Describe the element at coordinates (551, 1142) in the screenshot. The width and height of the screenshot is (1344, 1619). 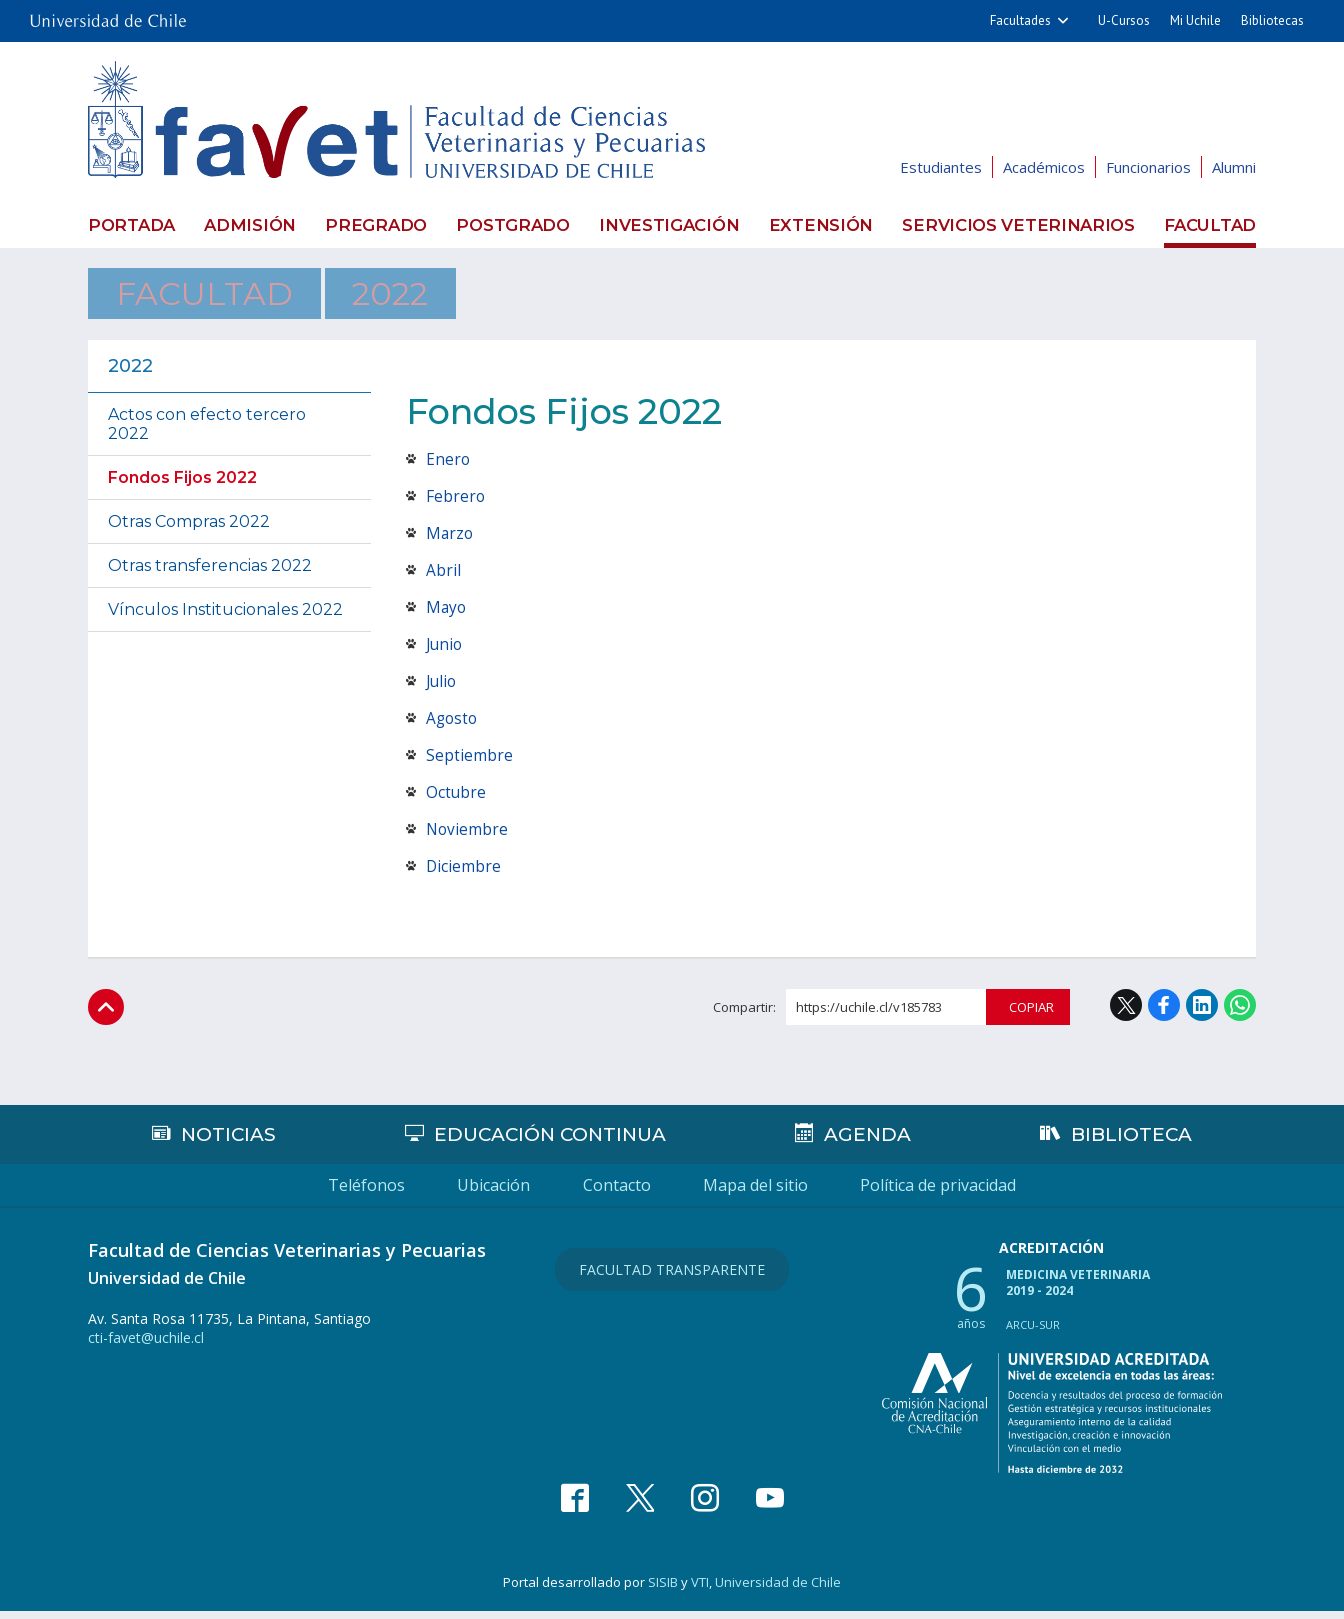
I see `Educación continua` at that location.